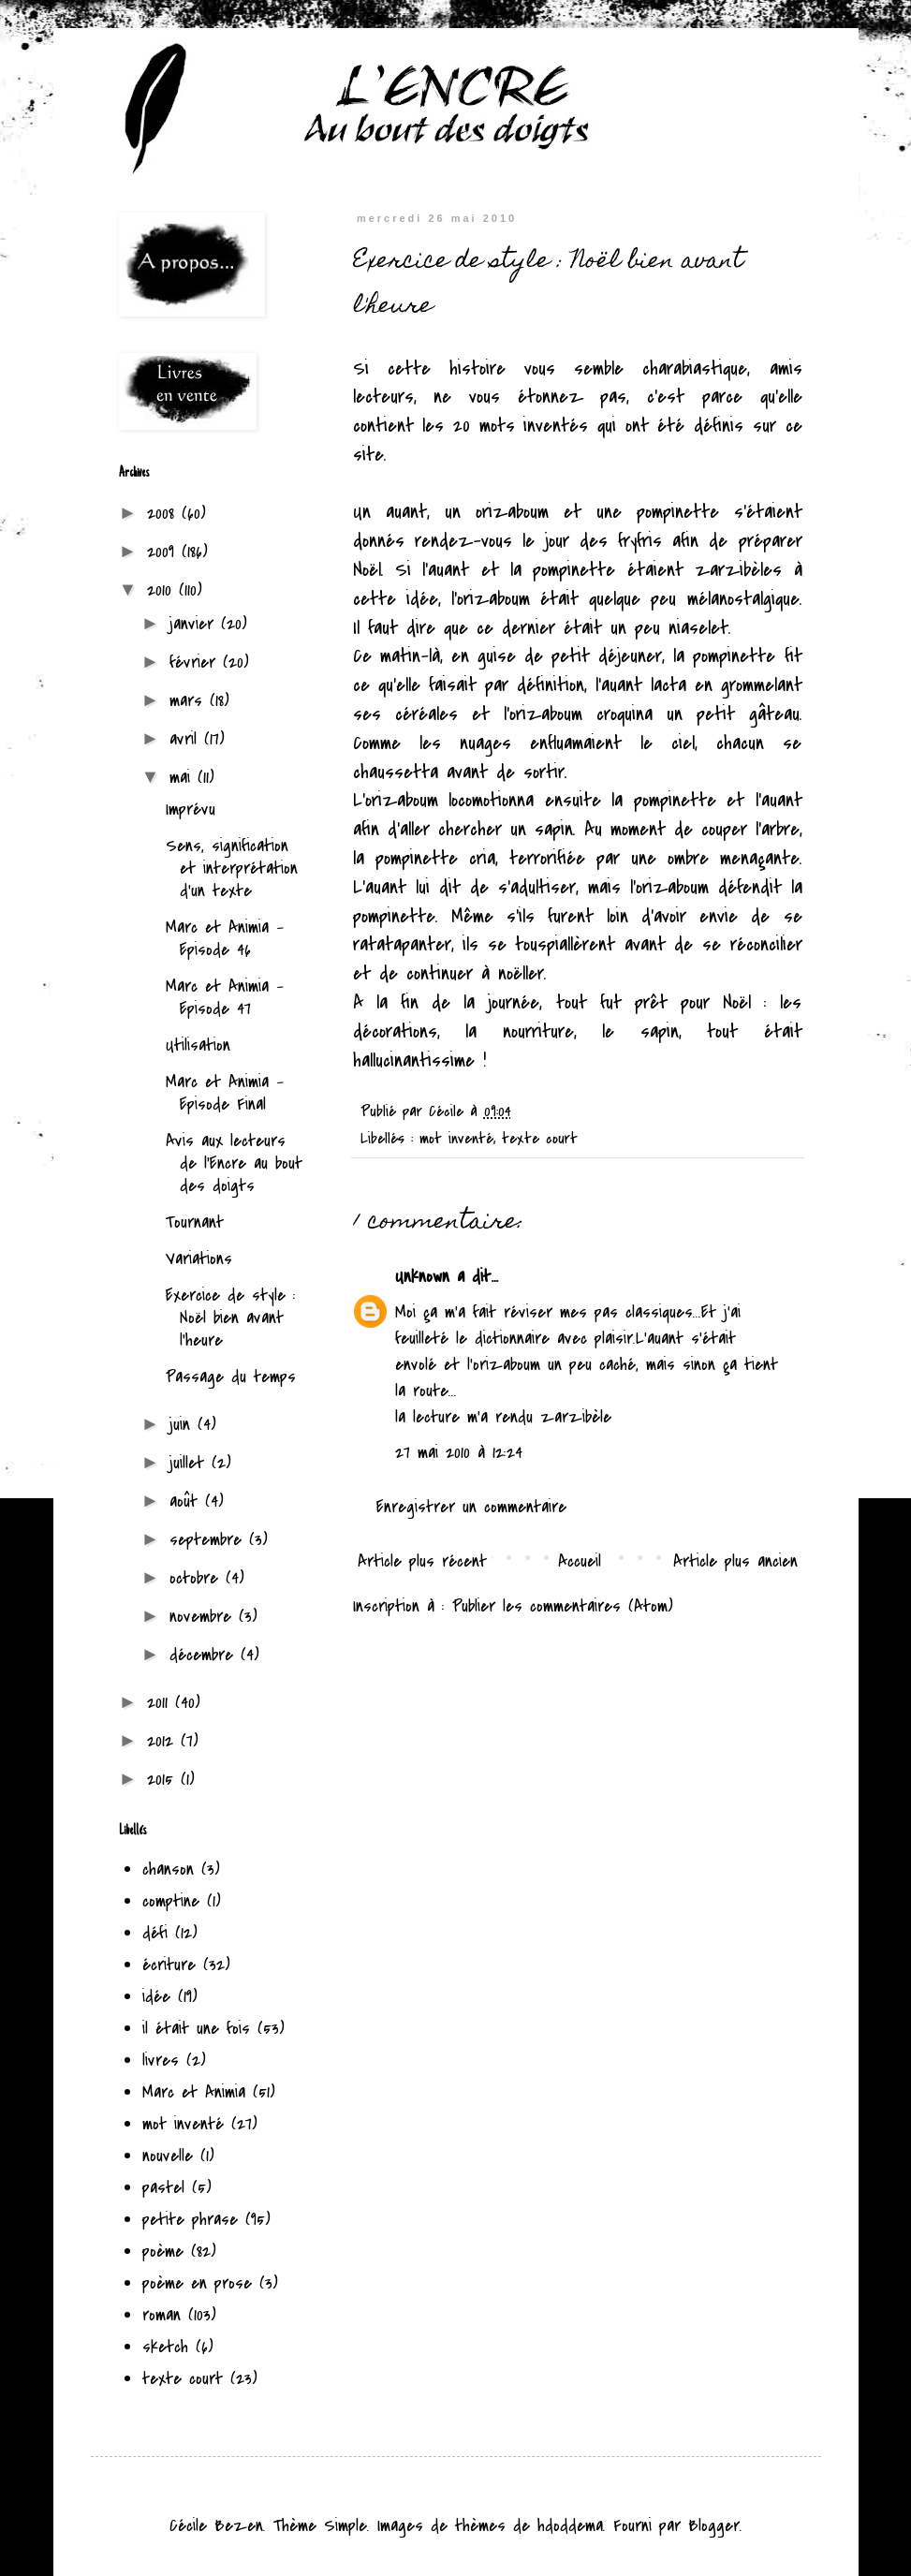  What do you see at coordinates (167, 2156) in the screenshot?
I see `nouvelle` at bounding box center [167, 2156].